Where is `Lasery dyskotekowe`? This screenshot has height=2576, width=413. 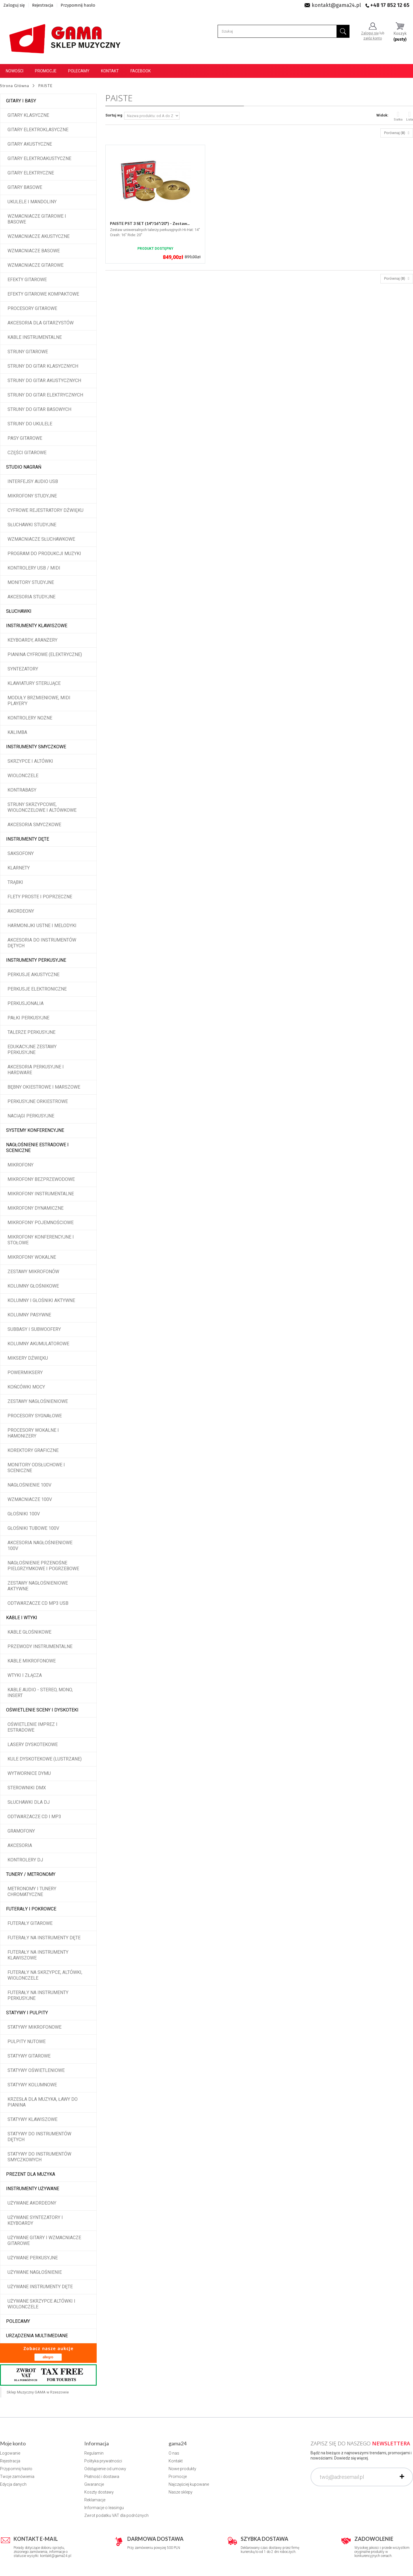 Lasery dyskotekowe is located at coordinates (33, 1744).